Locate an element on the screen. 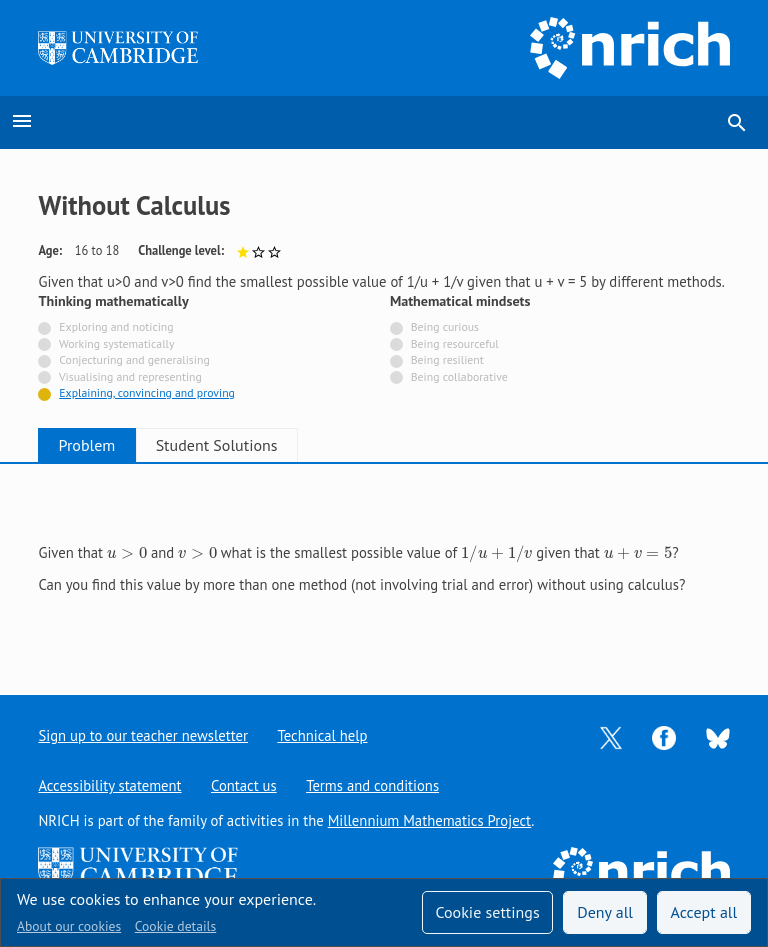 This screenshot has width=768, height=947. Accessibility statement is located at coordinates (109, 785).